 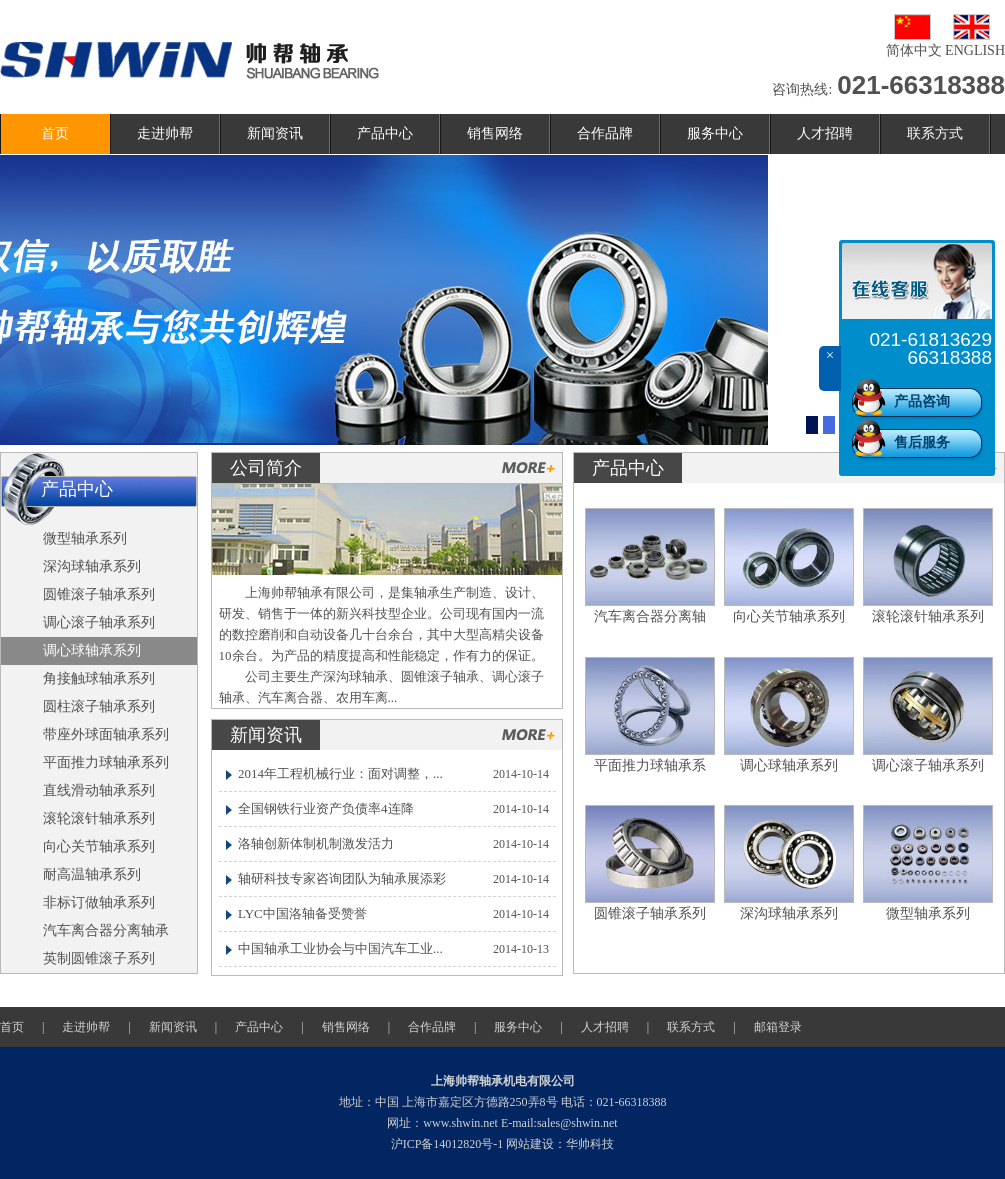 I want to click on 角接触球轴承系列, so click(x=99, y=678).